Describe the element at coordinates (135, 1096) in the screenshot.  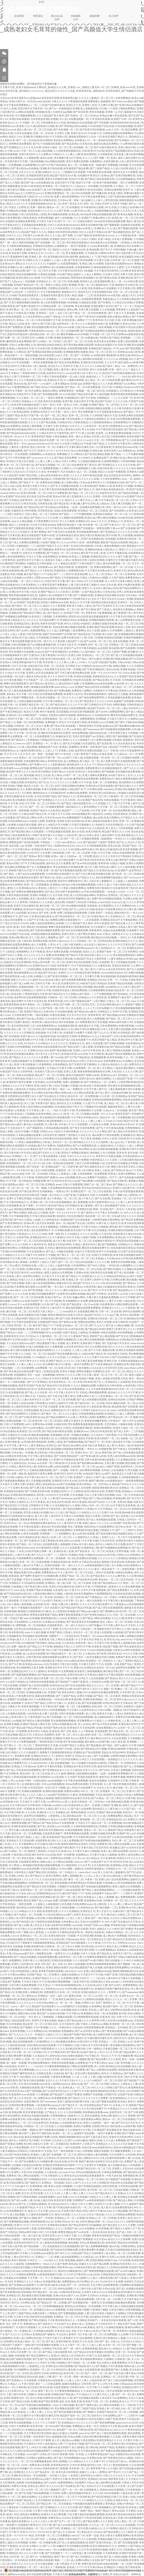
I see `欧美国产精品` at that location.